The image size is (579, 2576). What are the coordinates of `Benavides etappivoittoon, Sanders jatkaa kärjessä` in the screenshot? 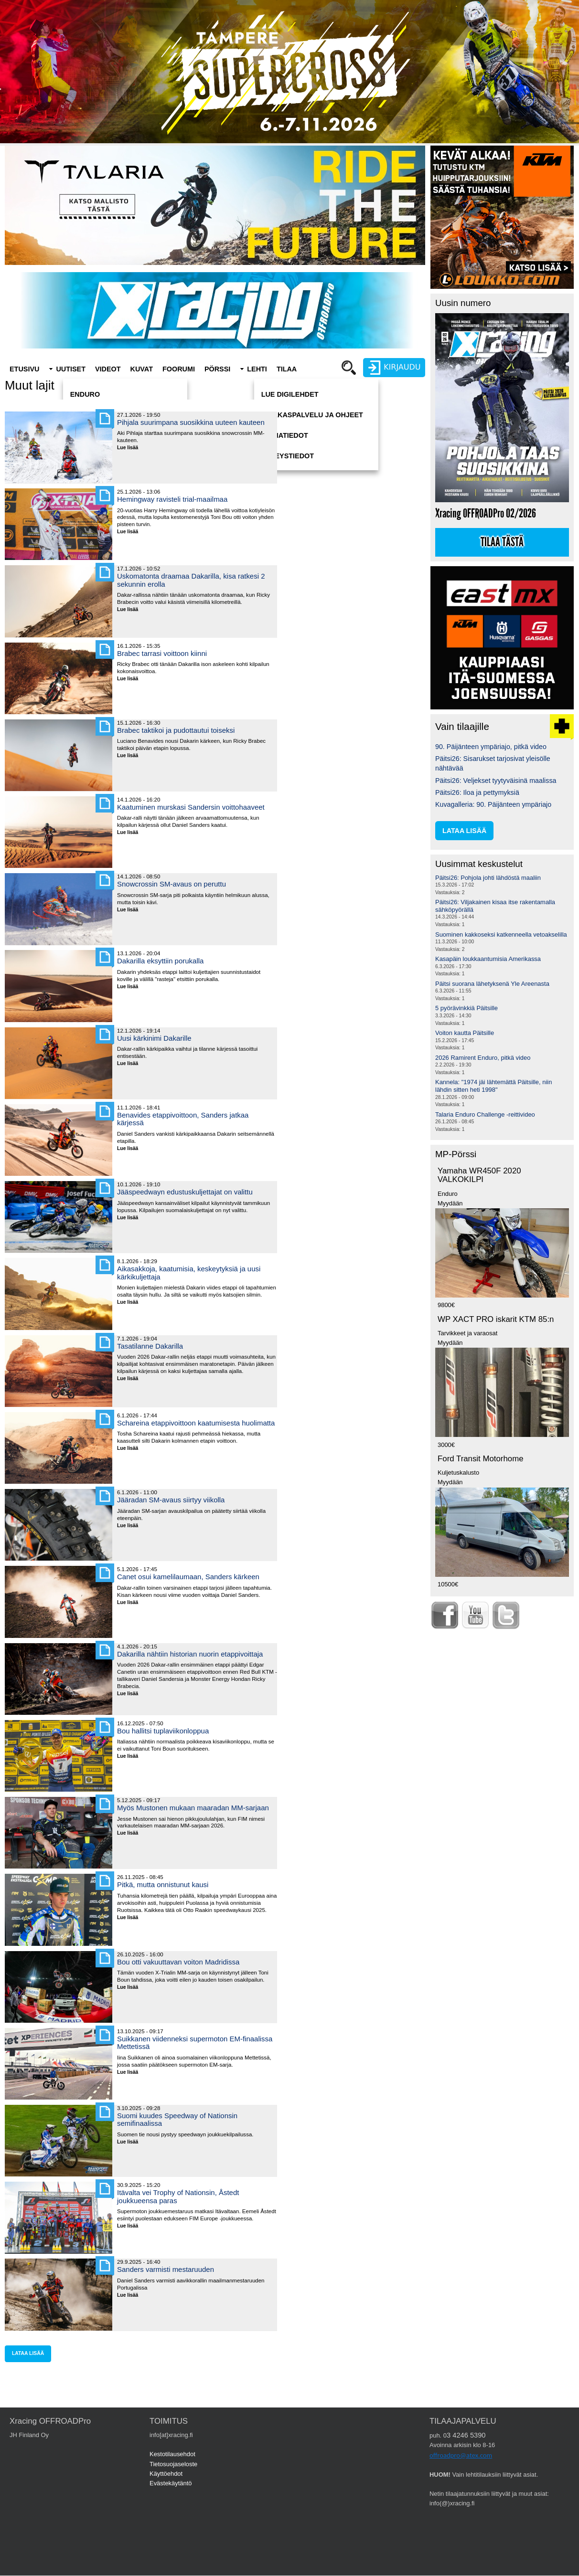 It's located at (182, 1119).